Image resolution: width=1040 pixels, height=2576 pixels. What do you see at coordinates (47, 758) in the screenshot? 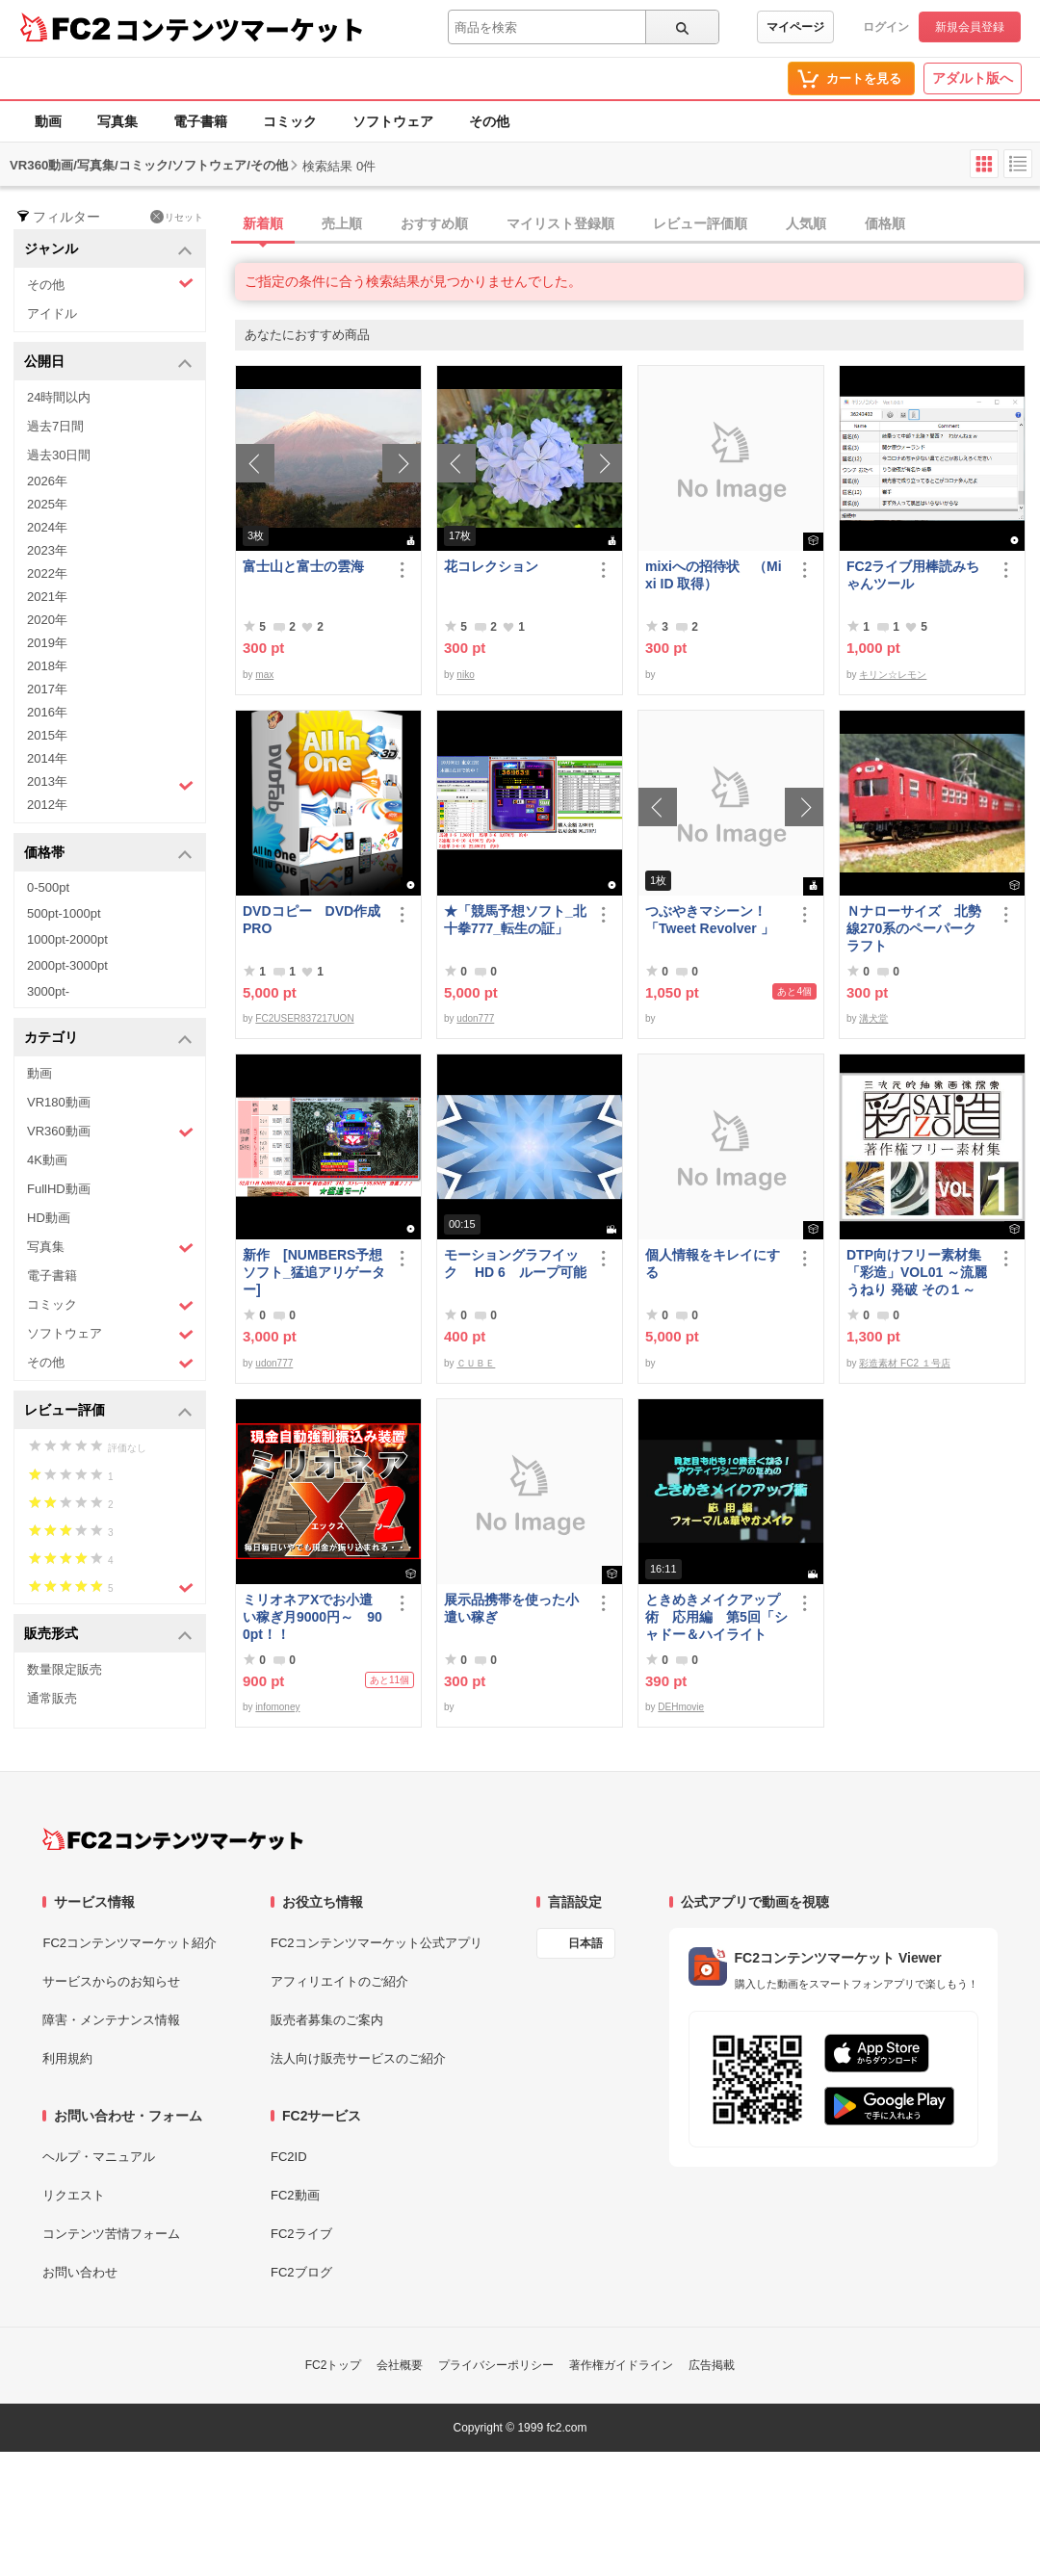
I see `2014年` at bounding box center [47, 758].